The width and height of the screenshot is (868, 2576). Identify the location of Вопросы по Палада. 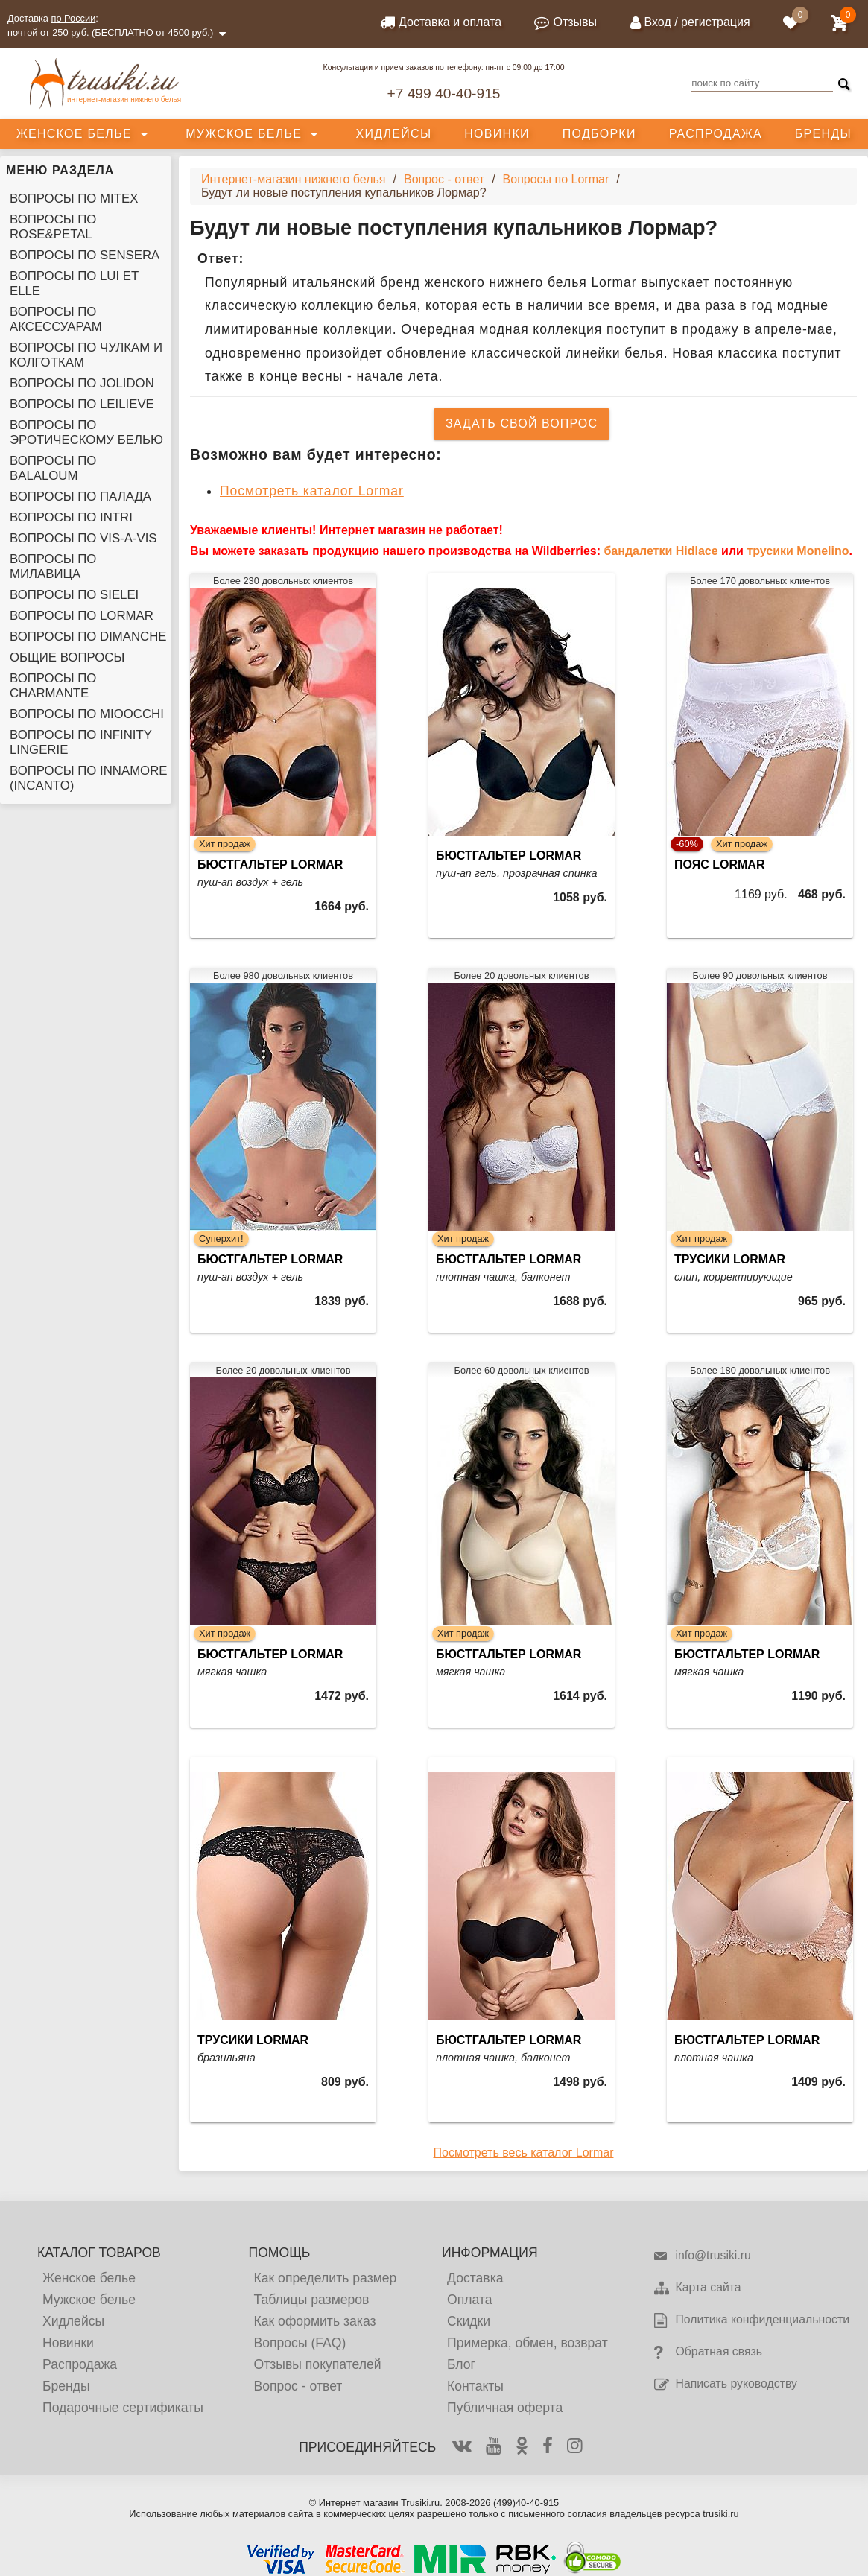
(80, 496).